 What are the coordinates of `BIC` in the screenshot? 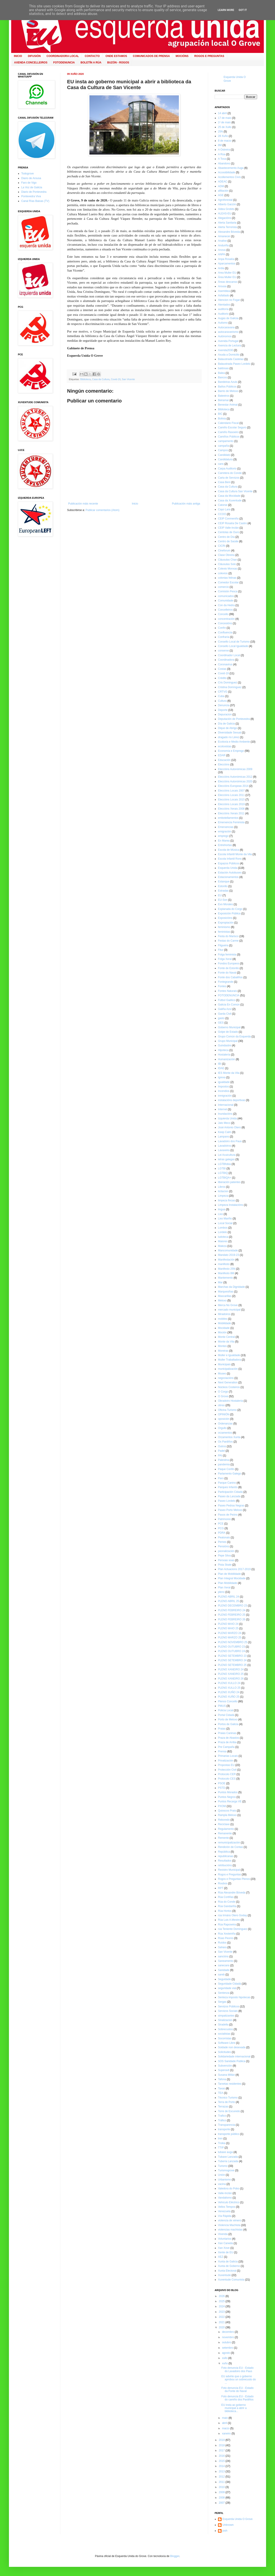 It's located at (220, 413).